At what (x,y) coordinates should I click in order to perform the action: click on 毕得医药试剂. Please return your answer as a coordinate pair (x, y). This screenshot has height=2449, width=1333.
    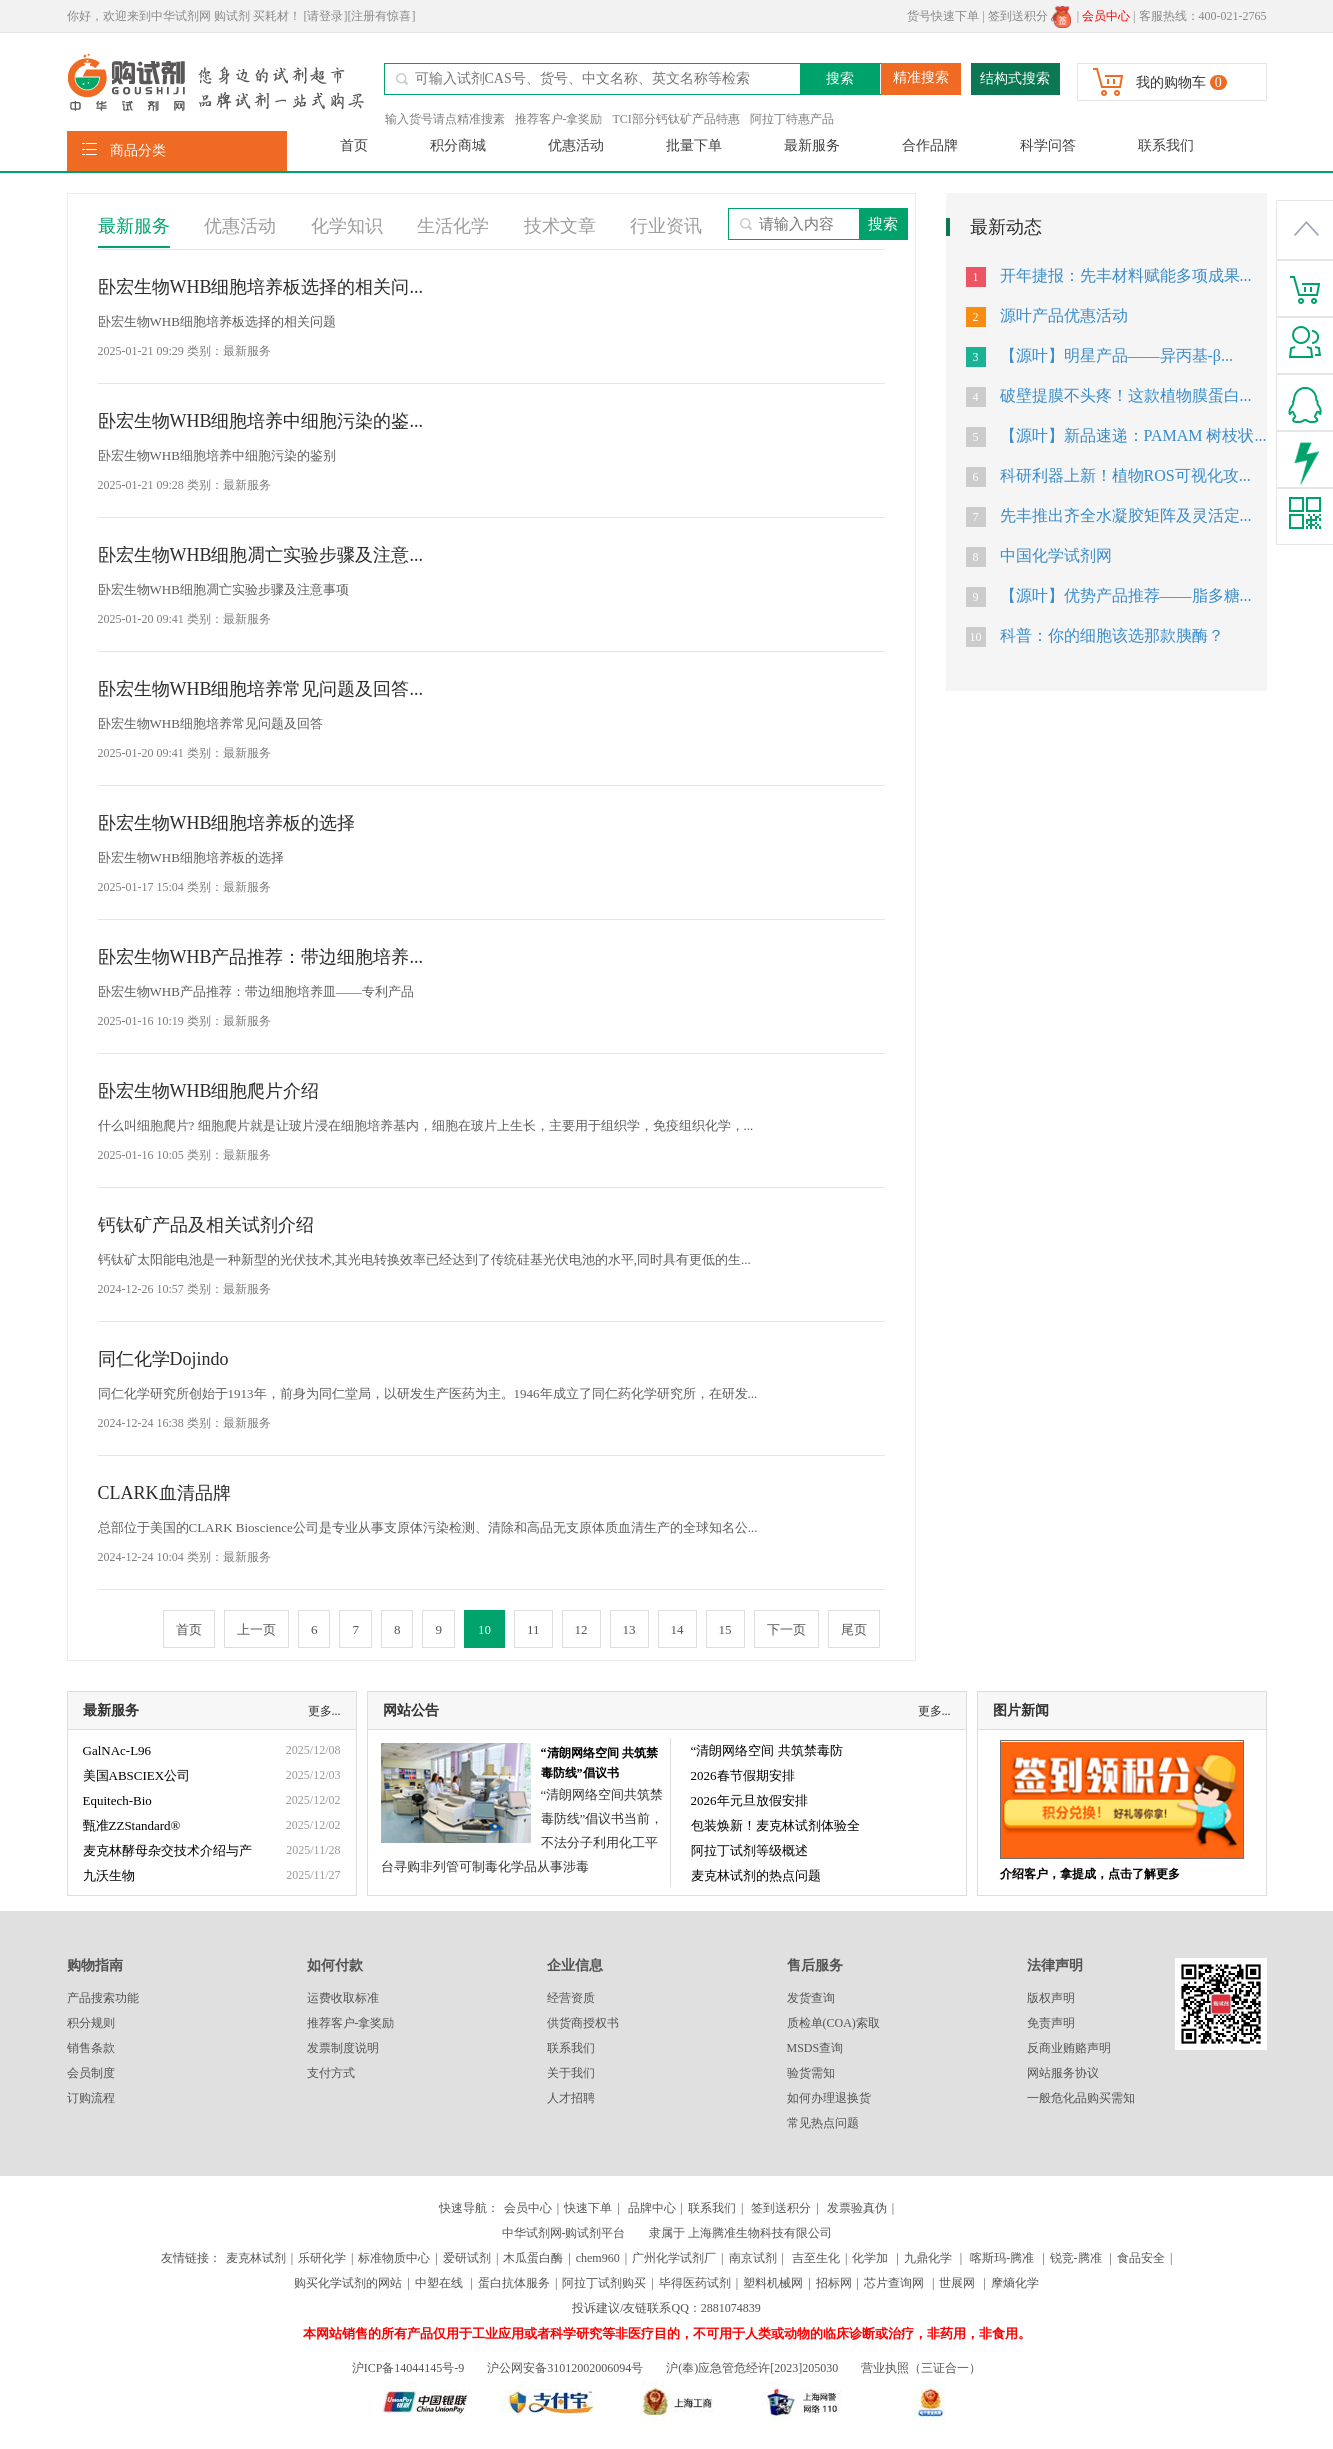
    Looking at the image, I should click on (695, 2283).